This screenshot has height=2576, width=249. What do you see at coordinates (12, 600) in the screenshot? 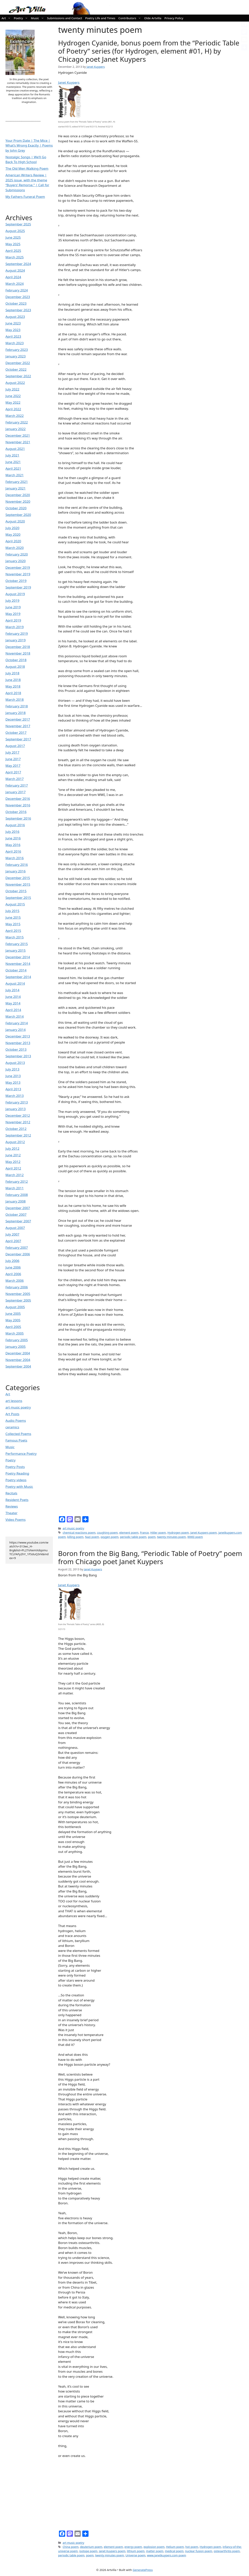
I see `July 2019` at bounding box center [12, 600].